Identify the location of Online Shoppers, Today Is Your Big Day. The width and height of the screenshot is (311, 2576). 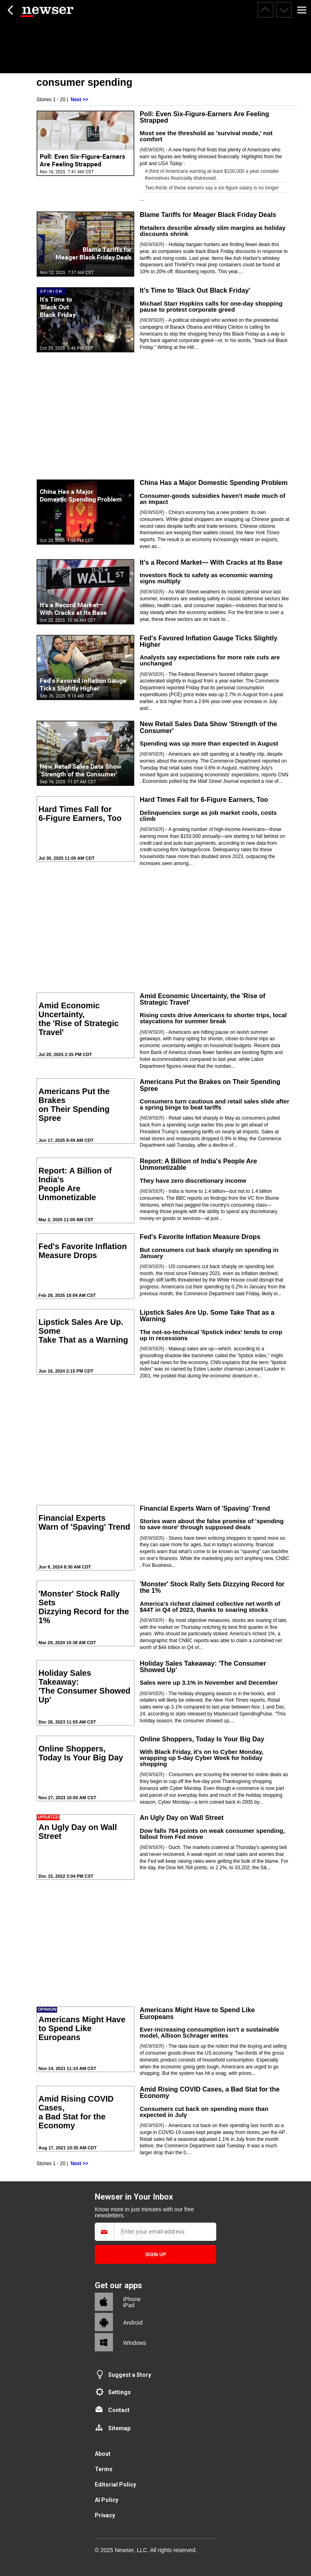
(202, 1739).